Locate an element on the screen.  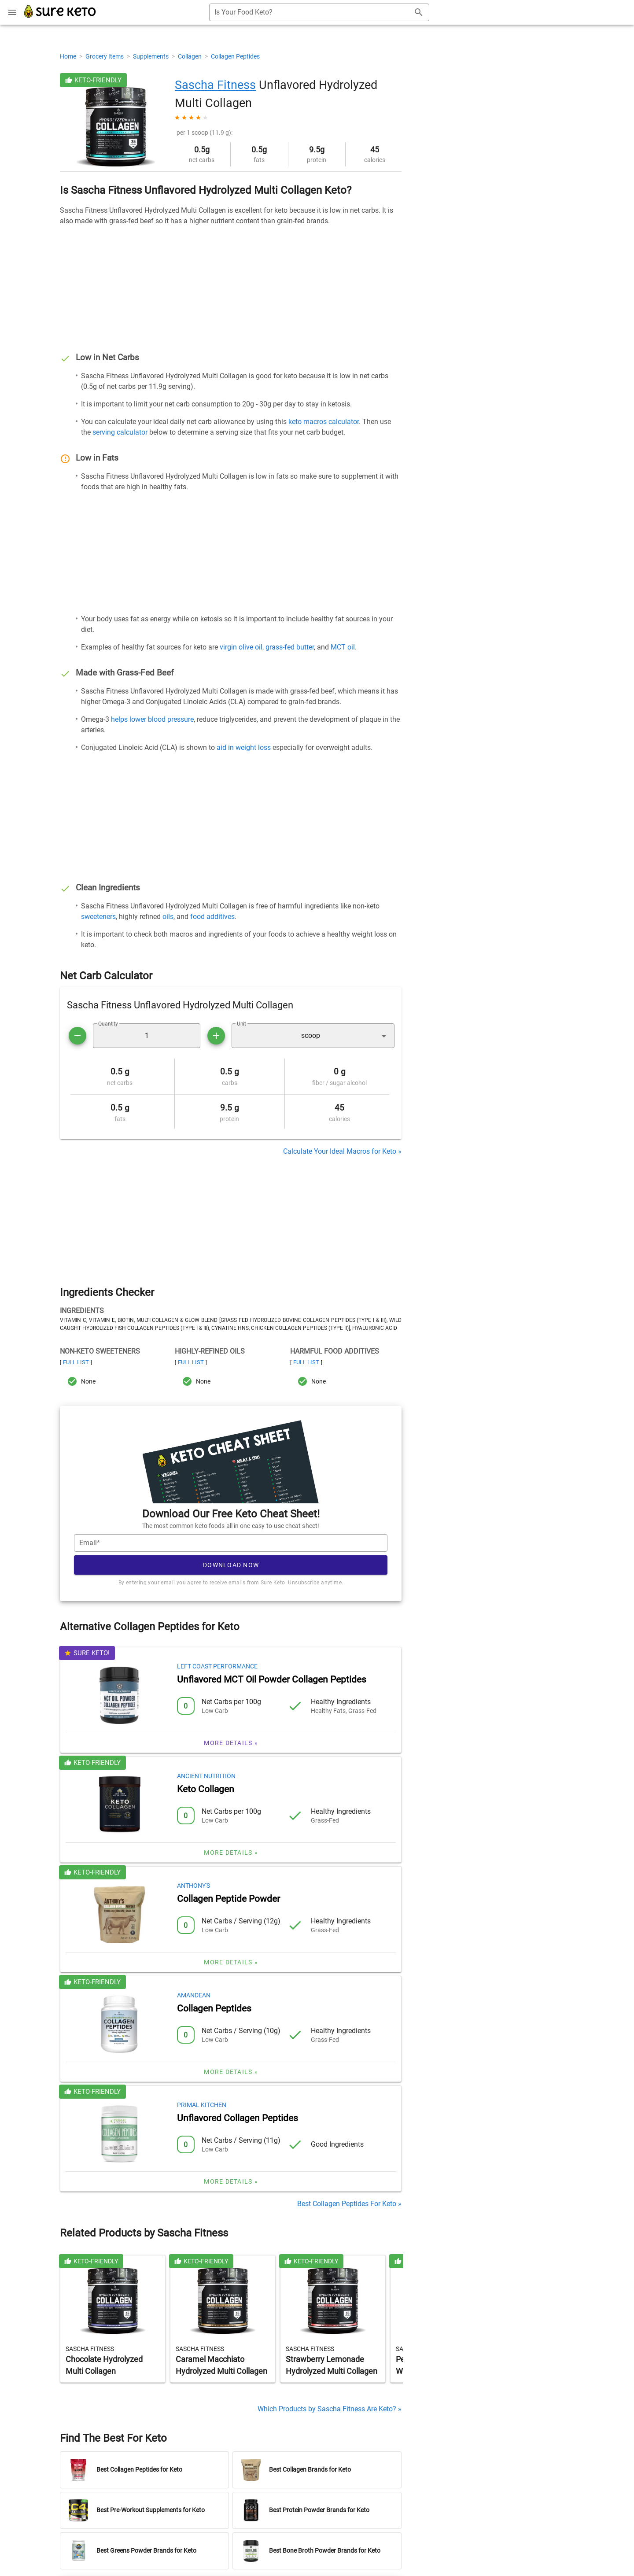
MCT oil is located at coordinates (343, 647).